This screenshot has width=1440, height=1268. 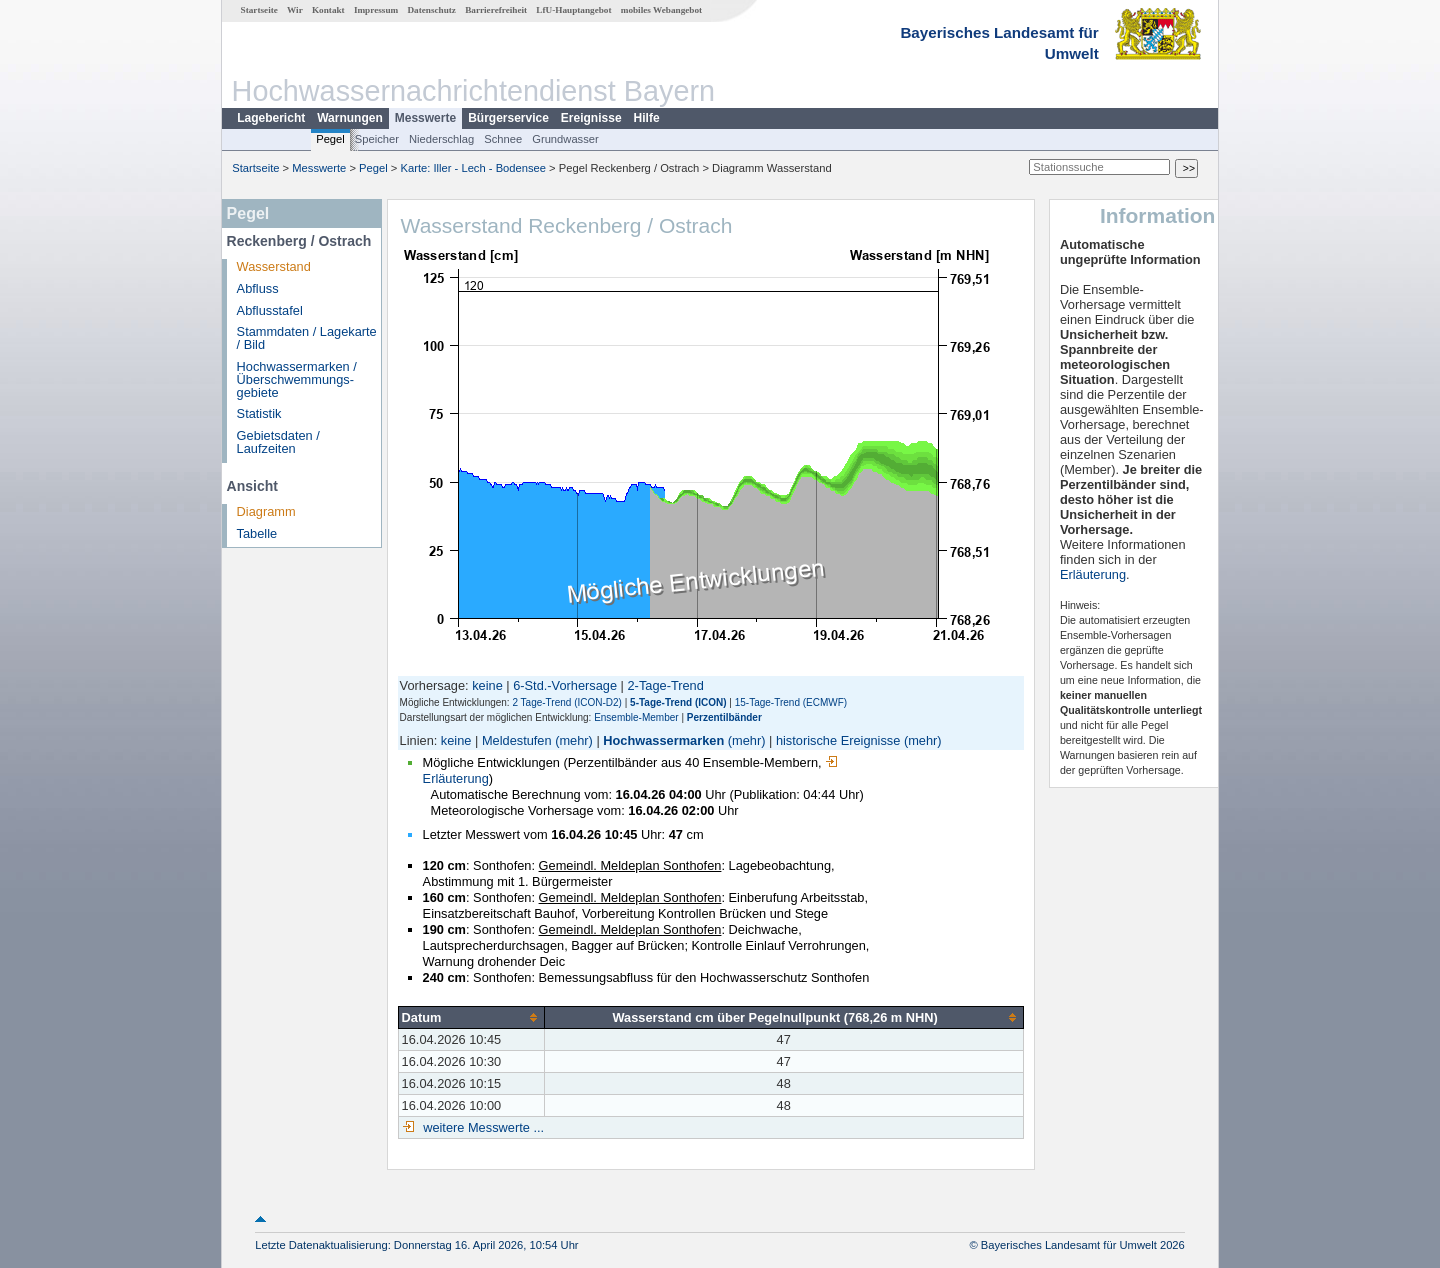 I want to click on Hilfe, so click(x=647, y=118).